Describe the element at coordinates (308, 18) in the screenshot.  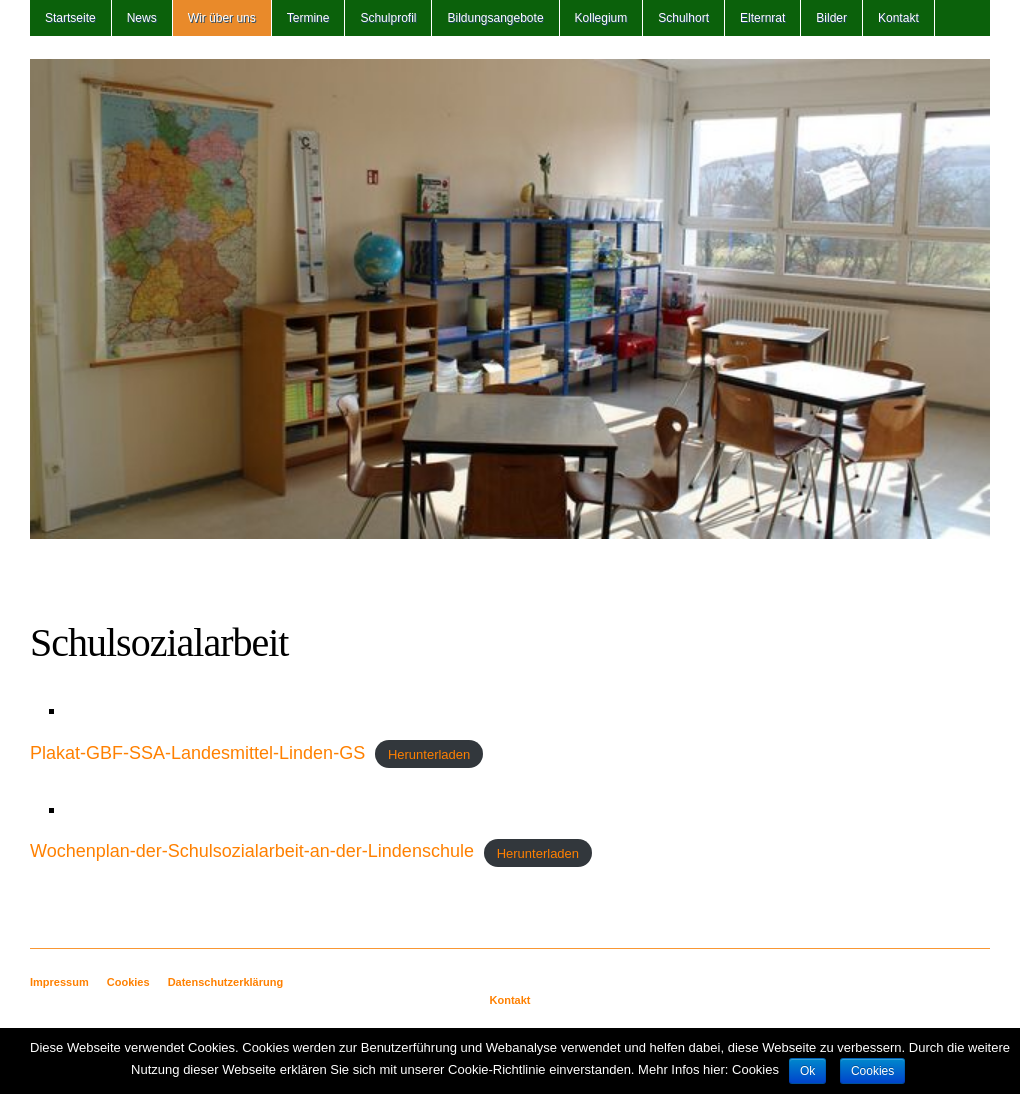
I see `Termine` at that location.